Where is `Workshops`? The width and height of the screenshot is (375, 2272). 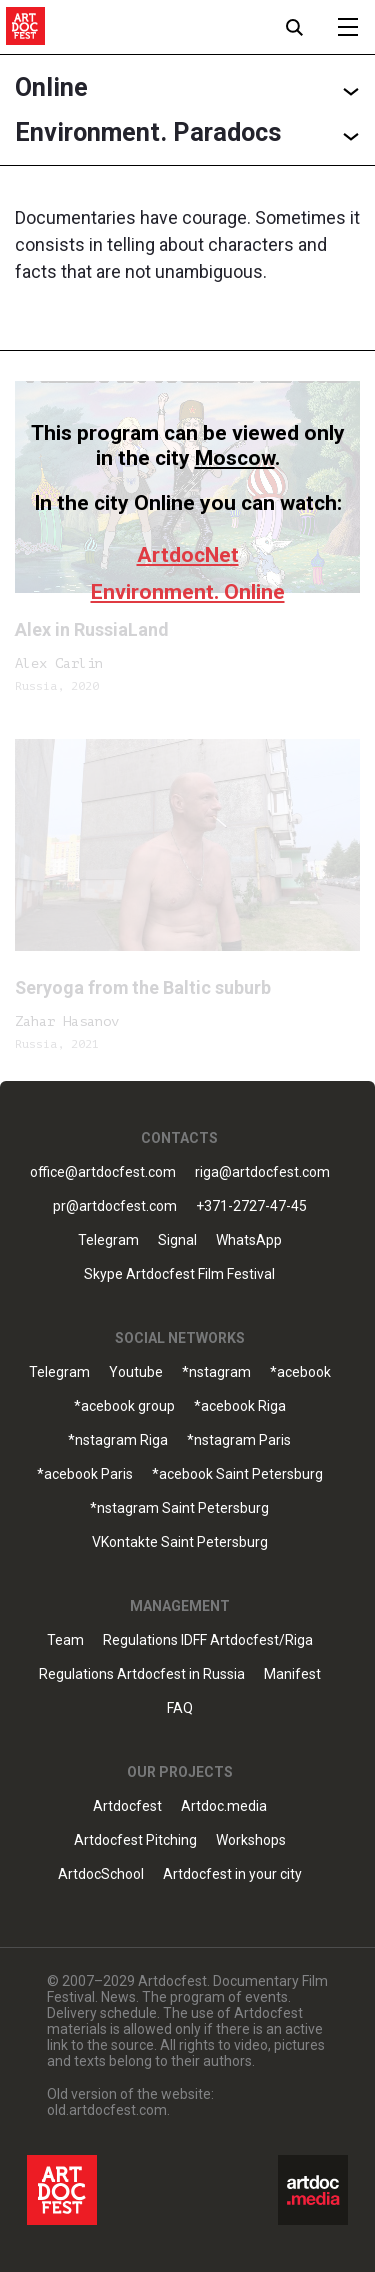
Workshops is located at coordinates (251, 1840).